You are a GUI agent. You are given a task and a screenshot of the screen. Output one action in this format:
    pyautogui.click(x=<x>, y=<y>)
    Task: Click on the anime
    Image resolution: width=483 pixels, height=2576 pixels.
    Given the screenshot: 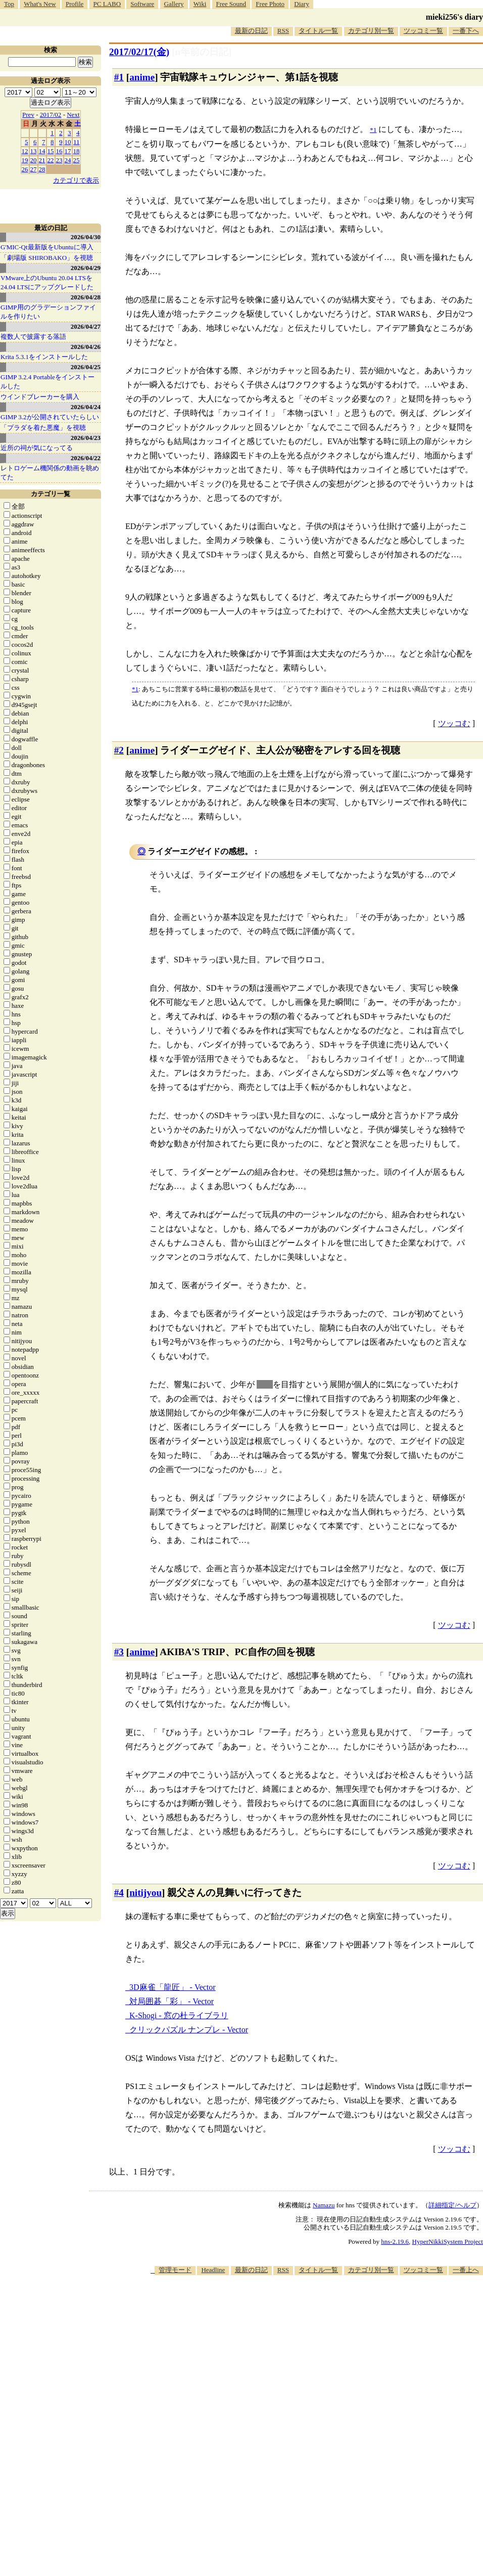 What is the action you would take?
    pyautogui.click(x=142, y=77)
    